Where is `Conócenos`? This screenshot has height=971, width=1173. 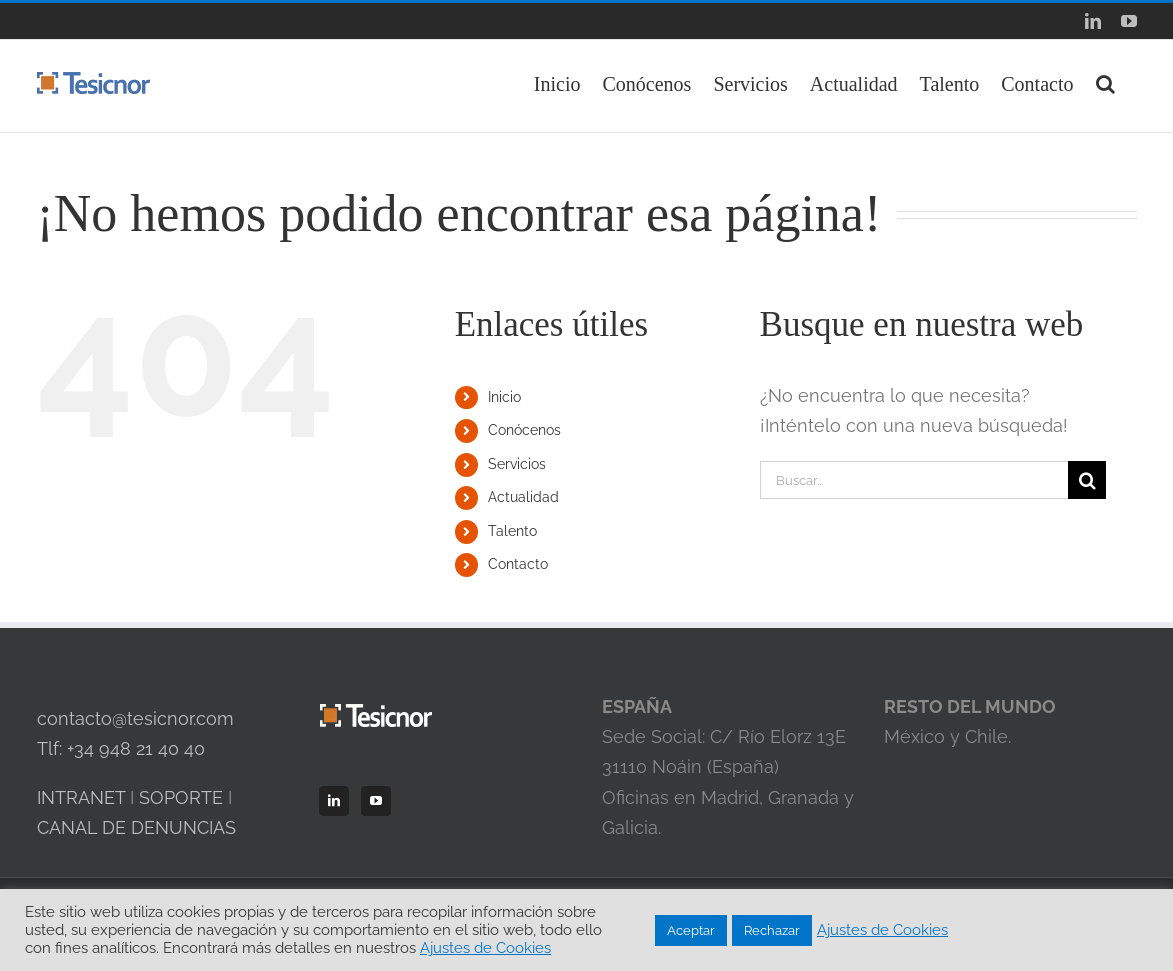
Conócenos is located at coordinates (524, 430).